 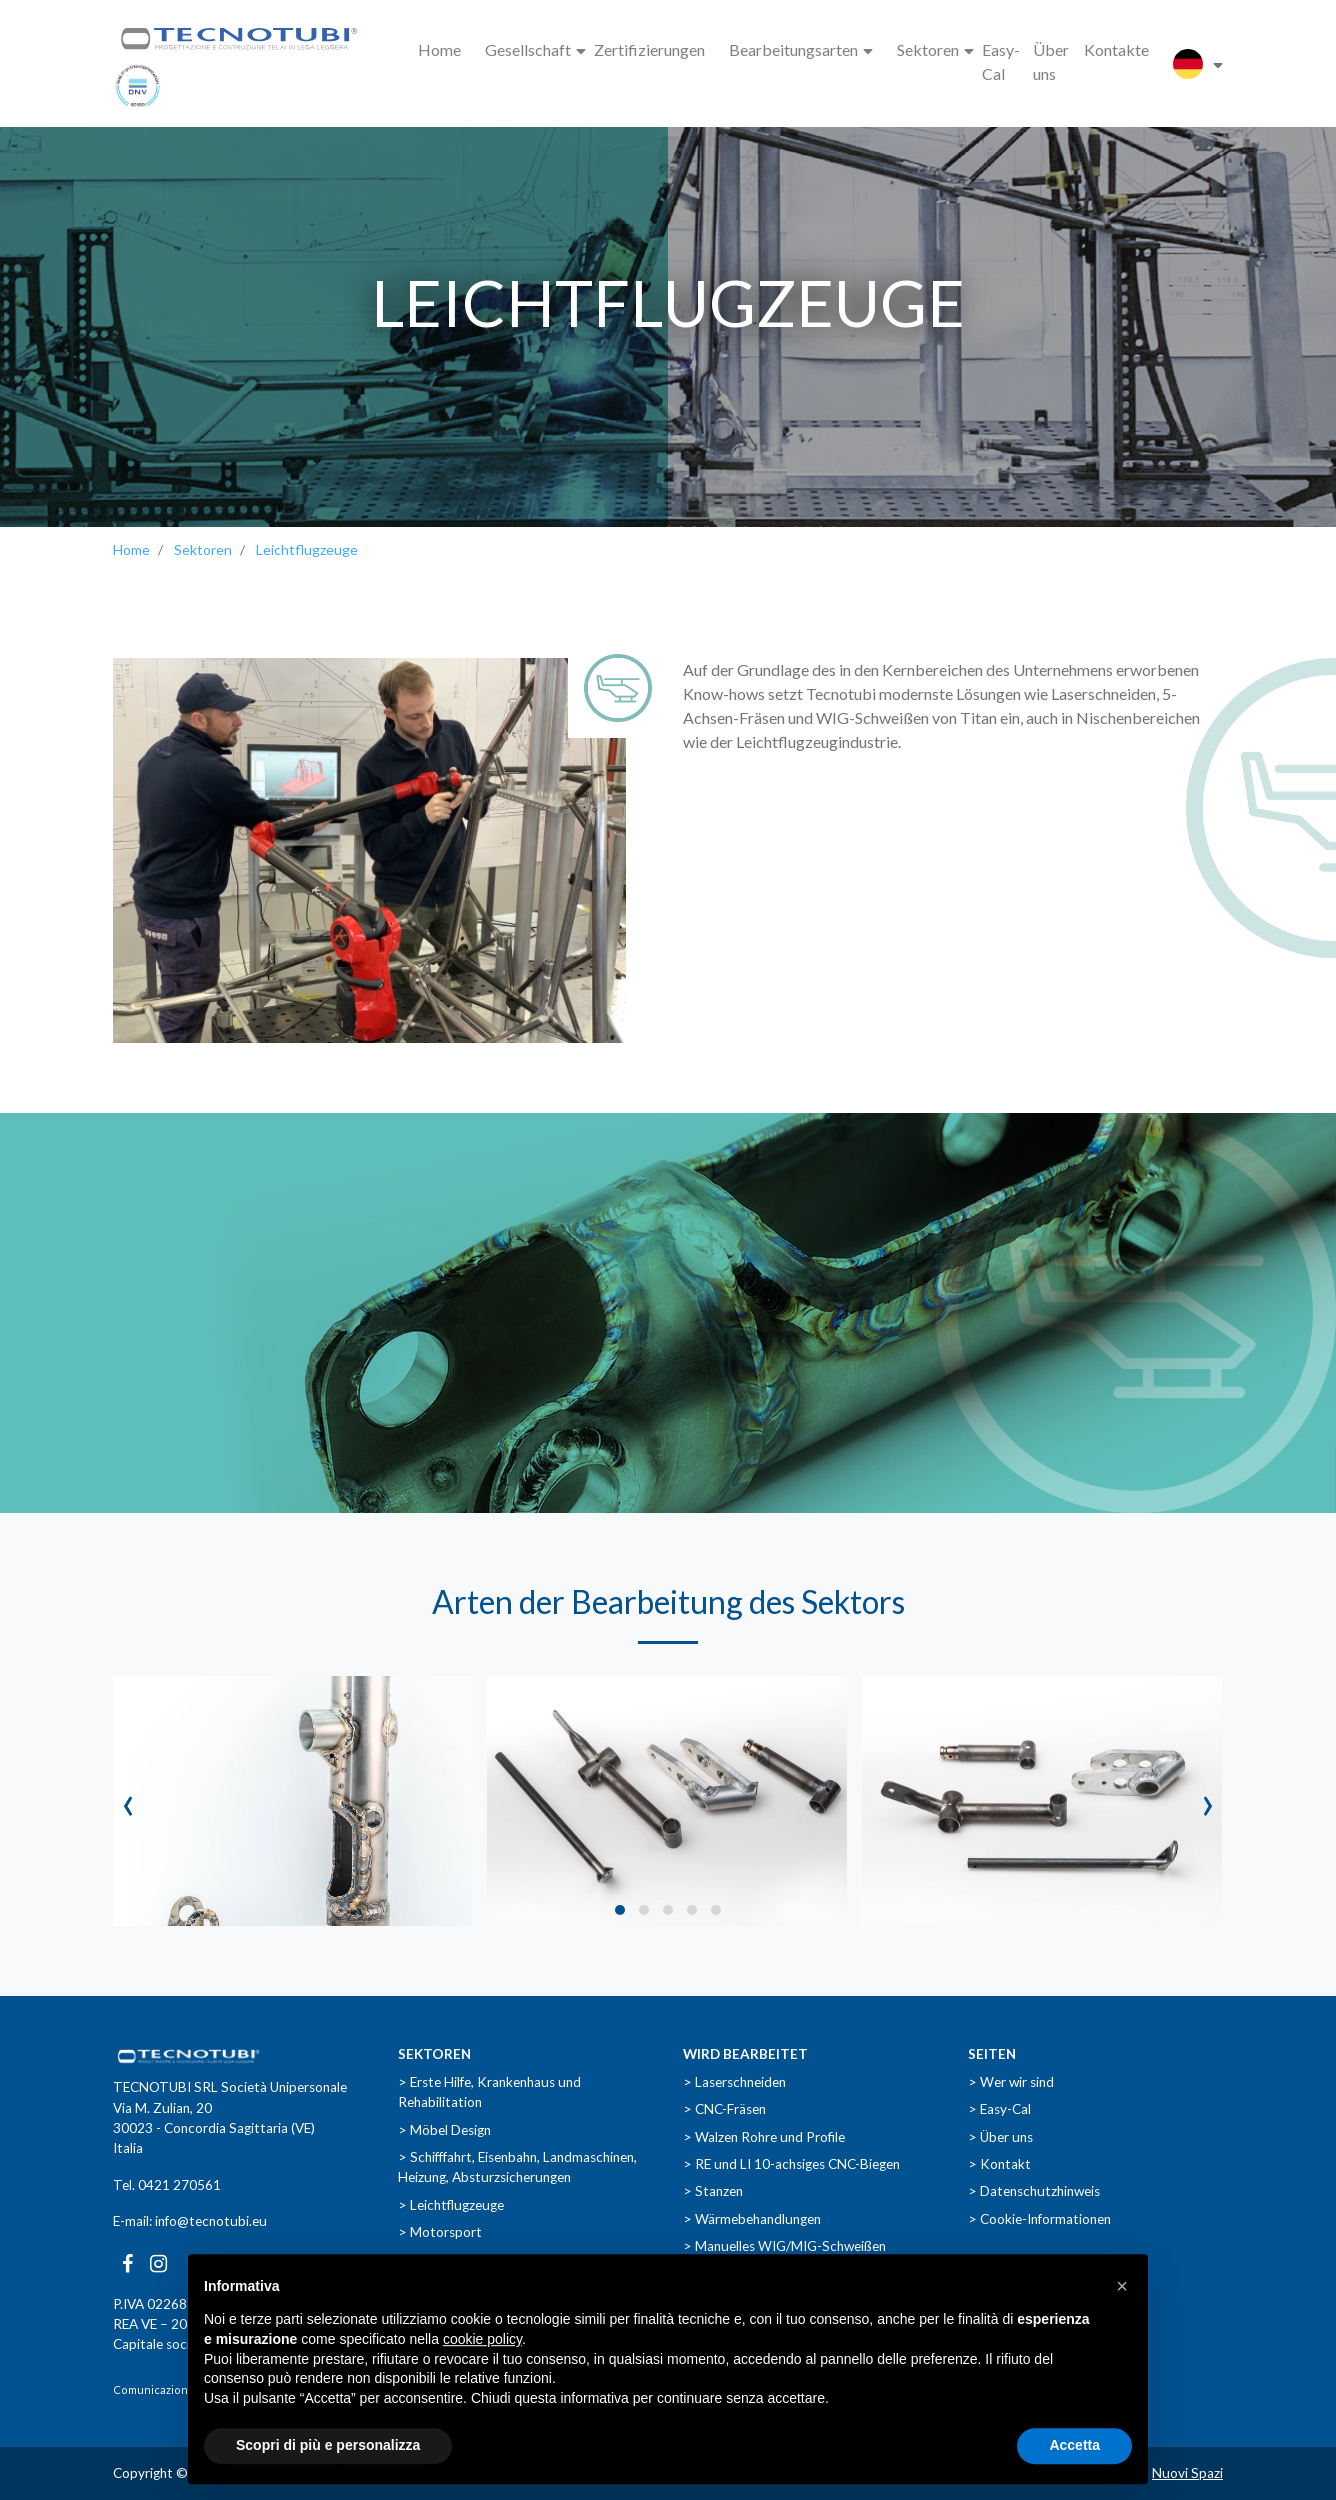 I want to click on > Wärmebehandlungen, so click(x=752, y=2219).